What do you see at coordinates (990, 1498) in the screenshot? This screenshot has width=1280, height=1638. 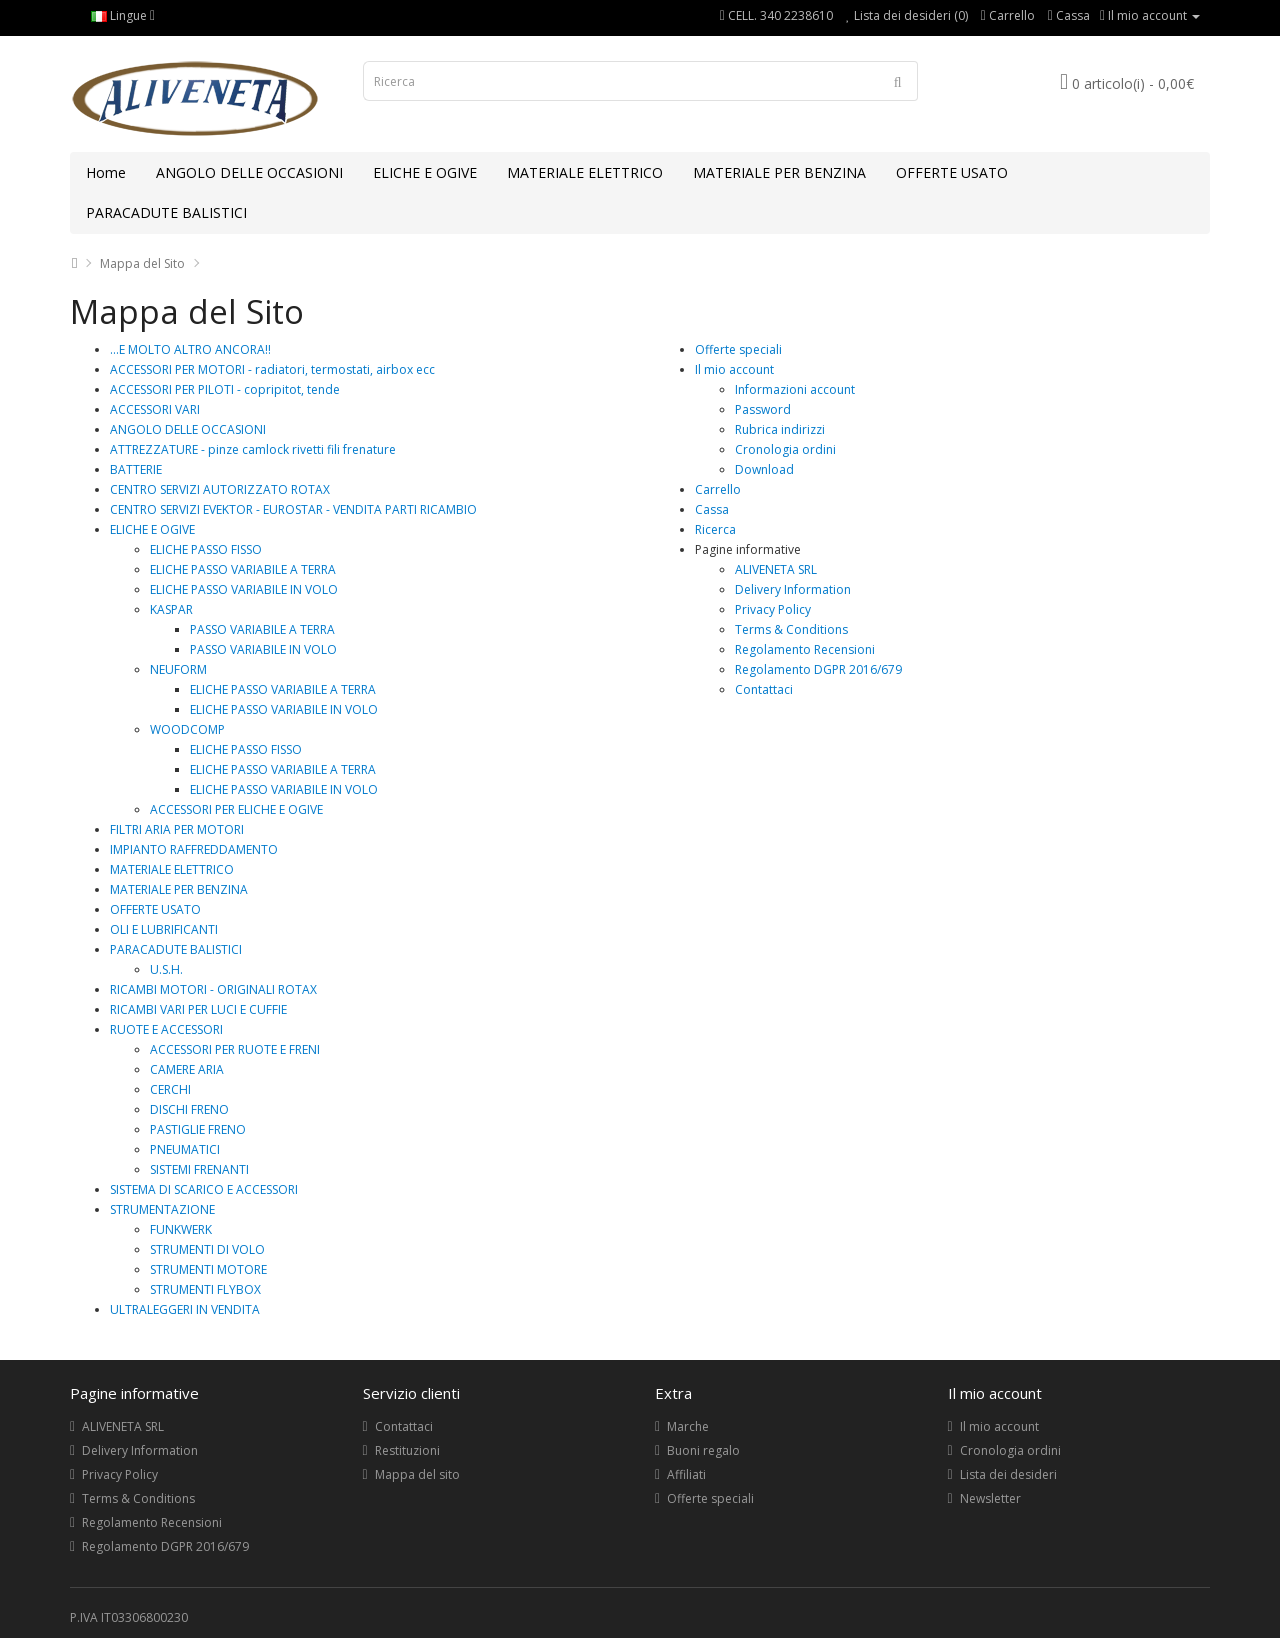 I see `Newsletter` at bounding box center [990, 1498].